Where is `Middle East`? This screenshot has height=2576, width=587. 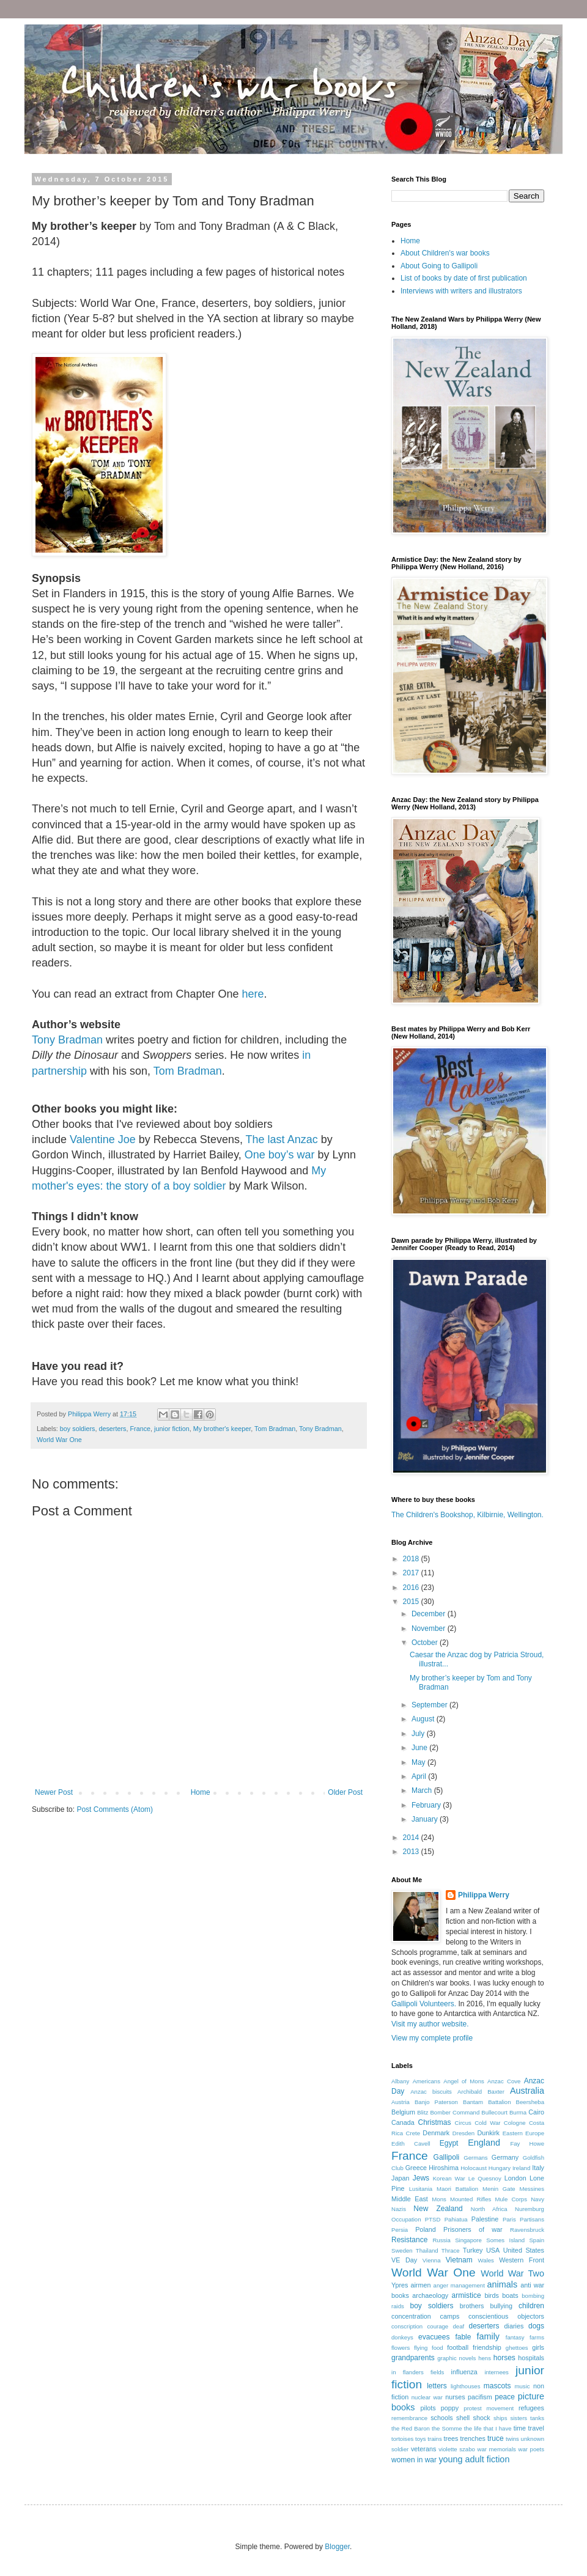 Middle East is located at coordinates (409, 2198).